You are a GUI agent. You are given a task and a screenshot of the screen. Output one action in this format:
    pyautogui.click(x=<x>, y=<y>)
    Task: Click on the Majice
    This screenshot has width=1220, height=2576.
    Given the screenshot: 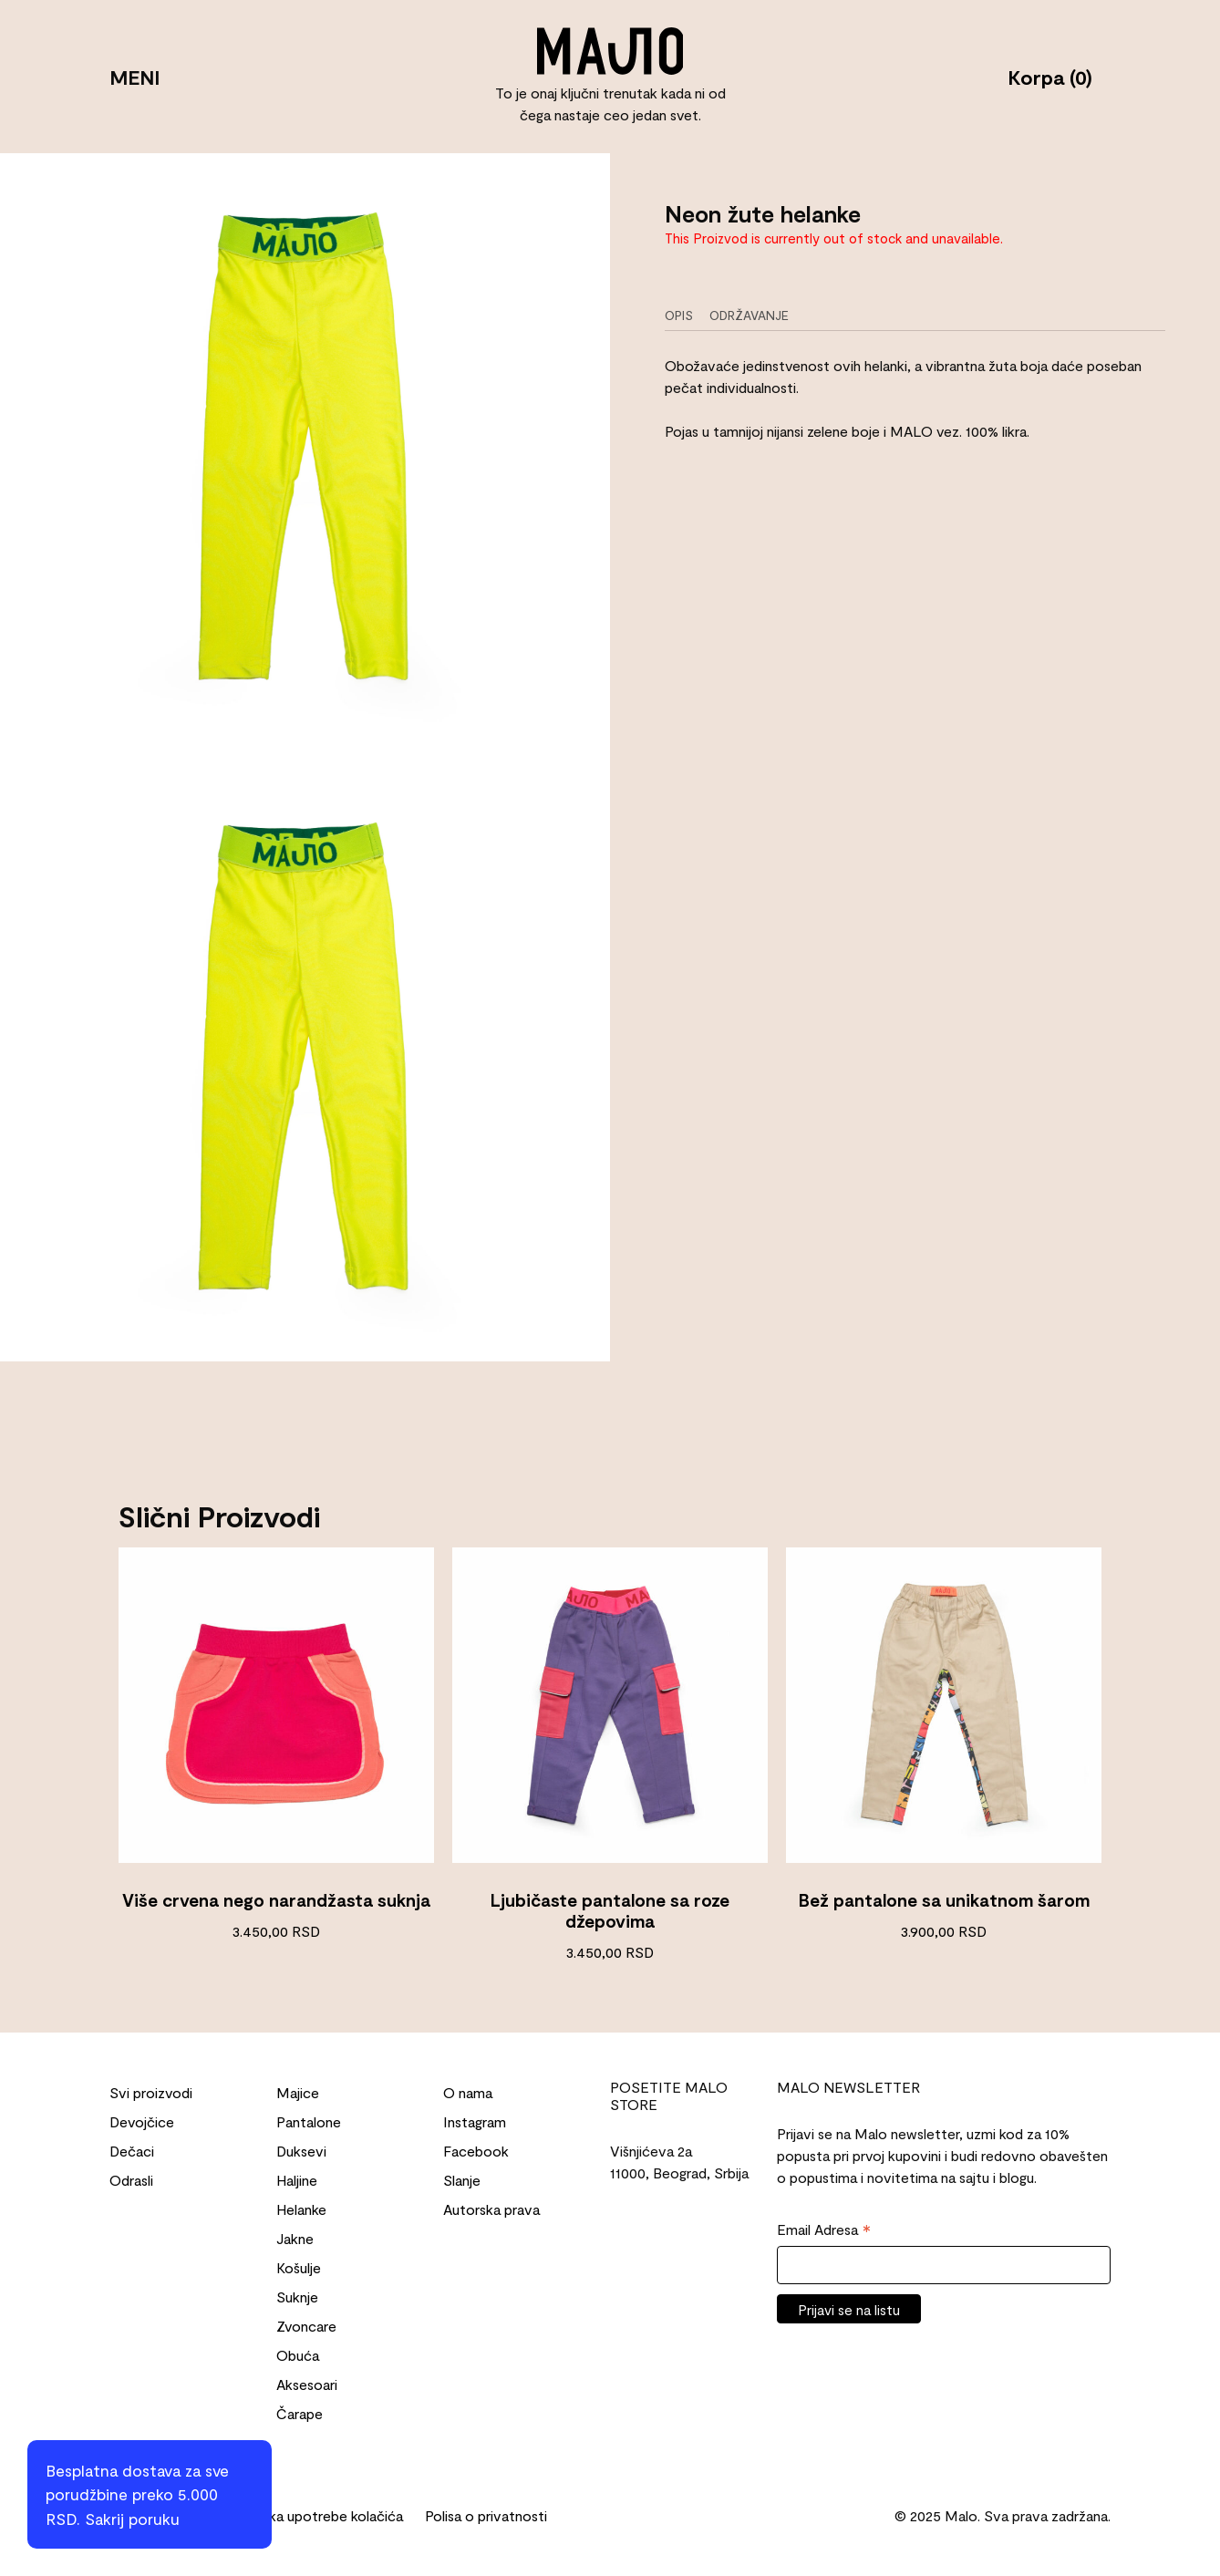 What is the action you would take?
    pyautogui.click(x=297, y=2092)
    